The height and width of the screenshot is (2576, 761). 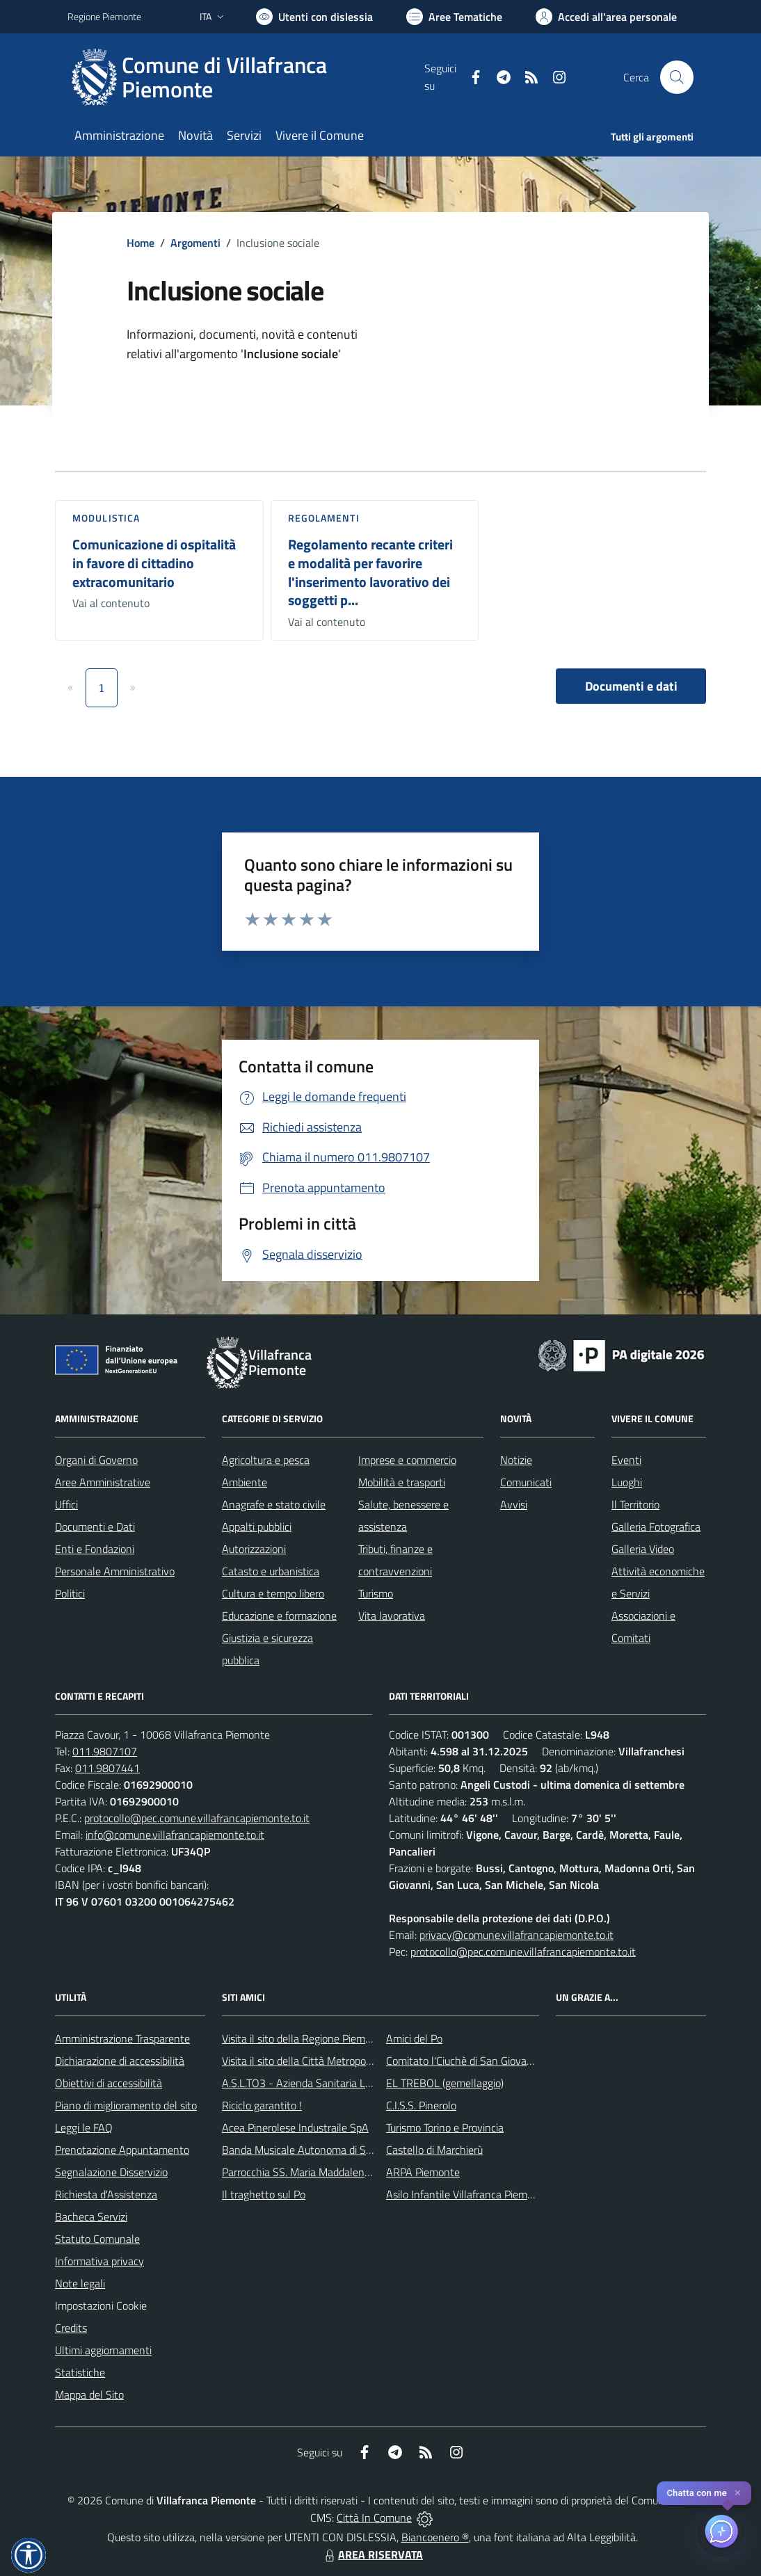 I want to click on Modulistica, so click(x=106, y=517).